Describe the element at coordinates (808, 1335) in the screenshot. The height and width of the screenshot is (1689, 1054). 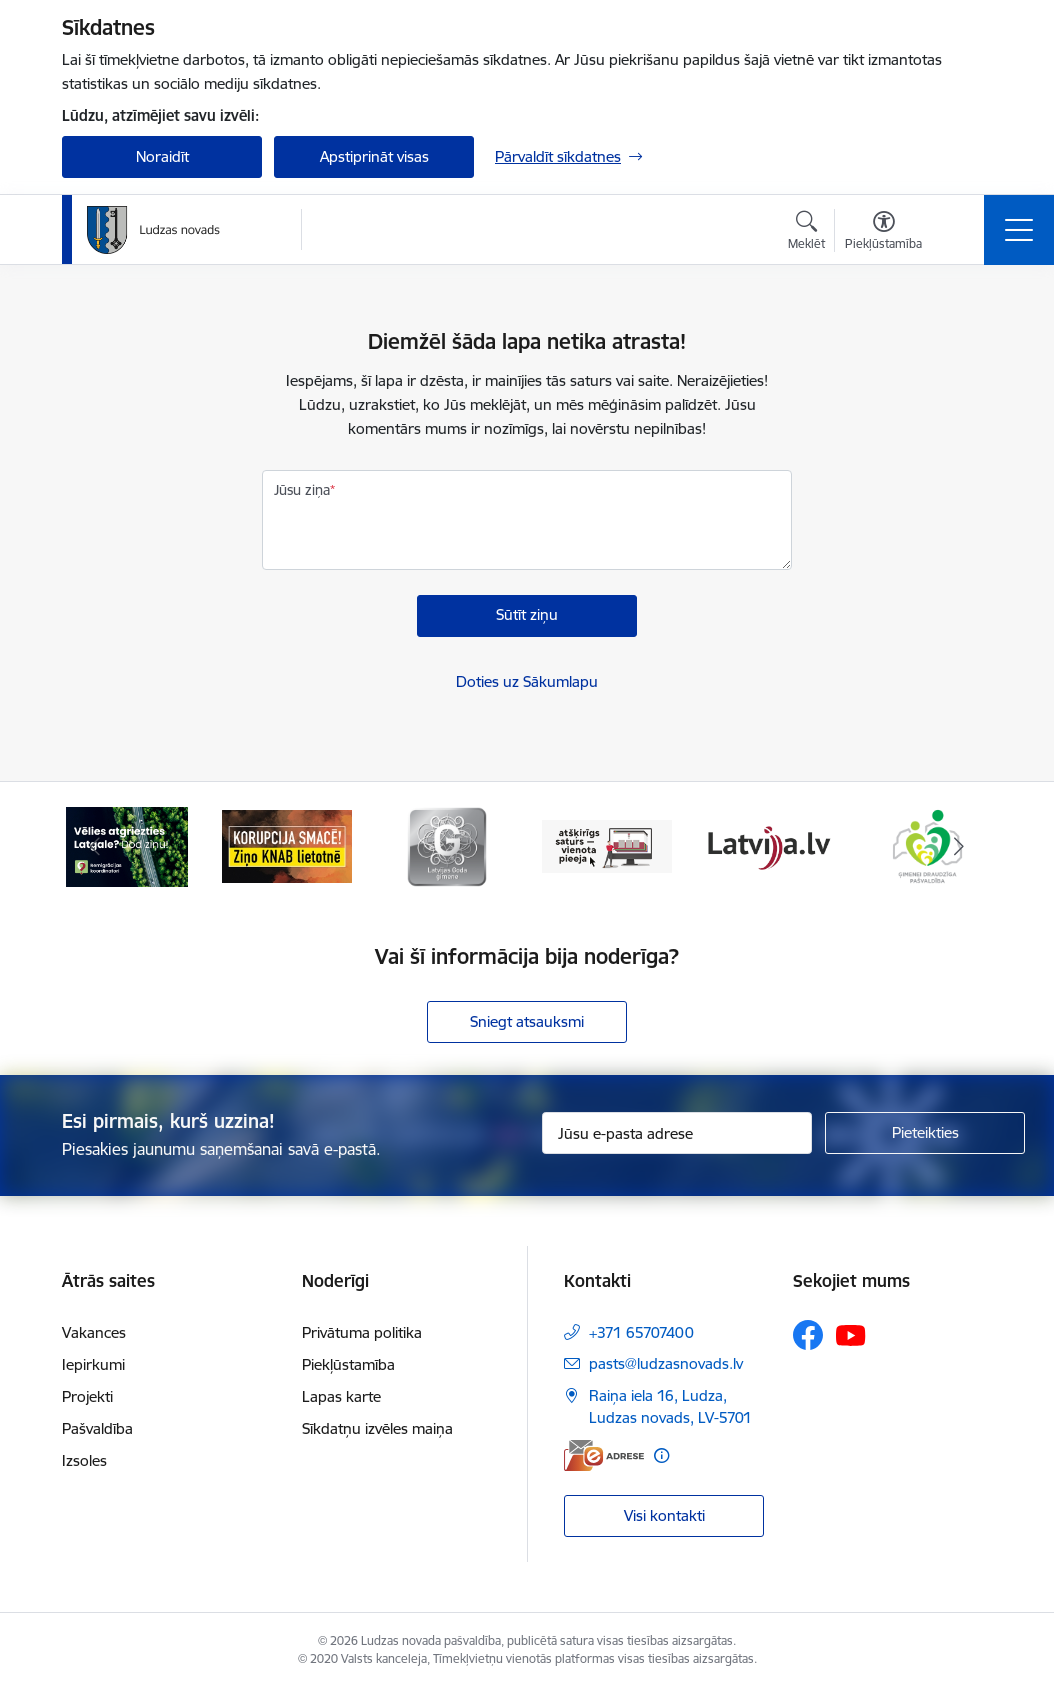
I see `[Sekojiet mums Facebook]` at that location.